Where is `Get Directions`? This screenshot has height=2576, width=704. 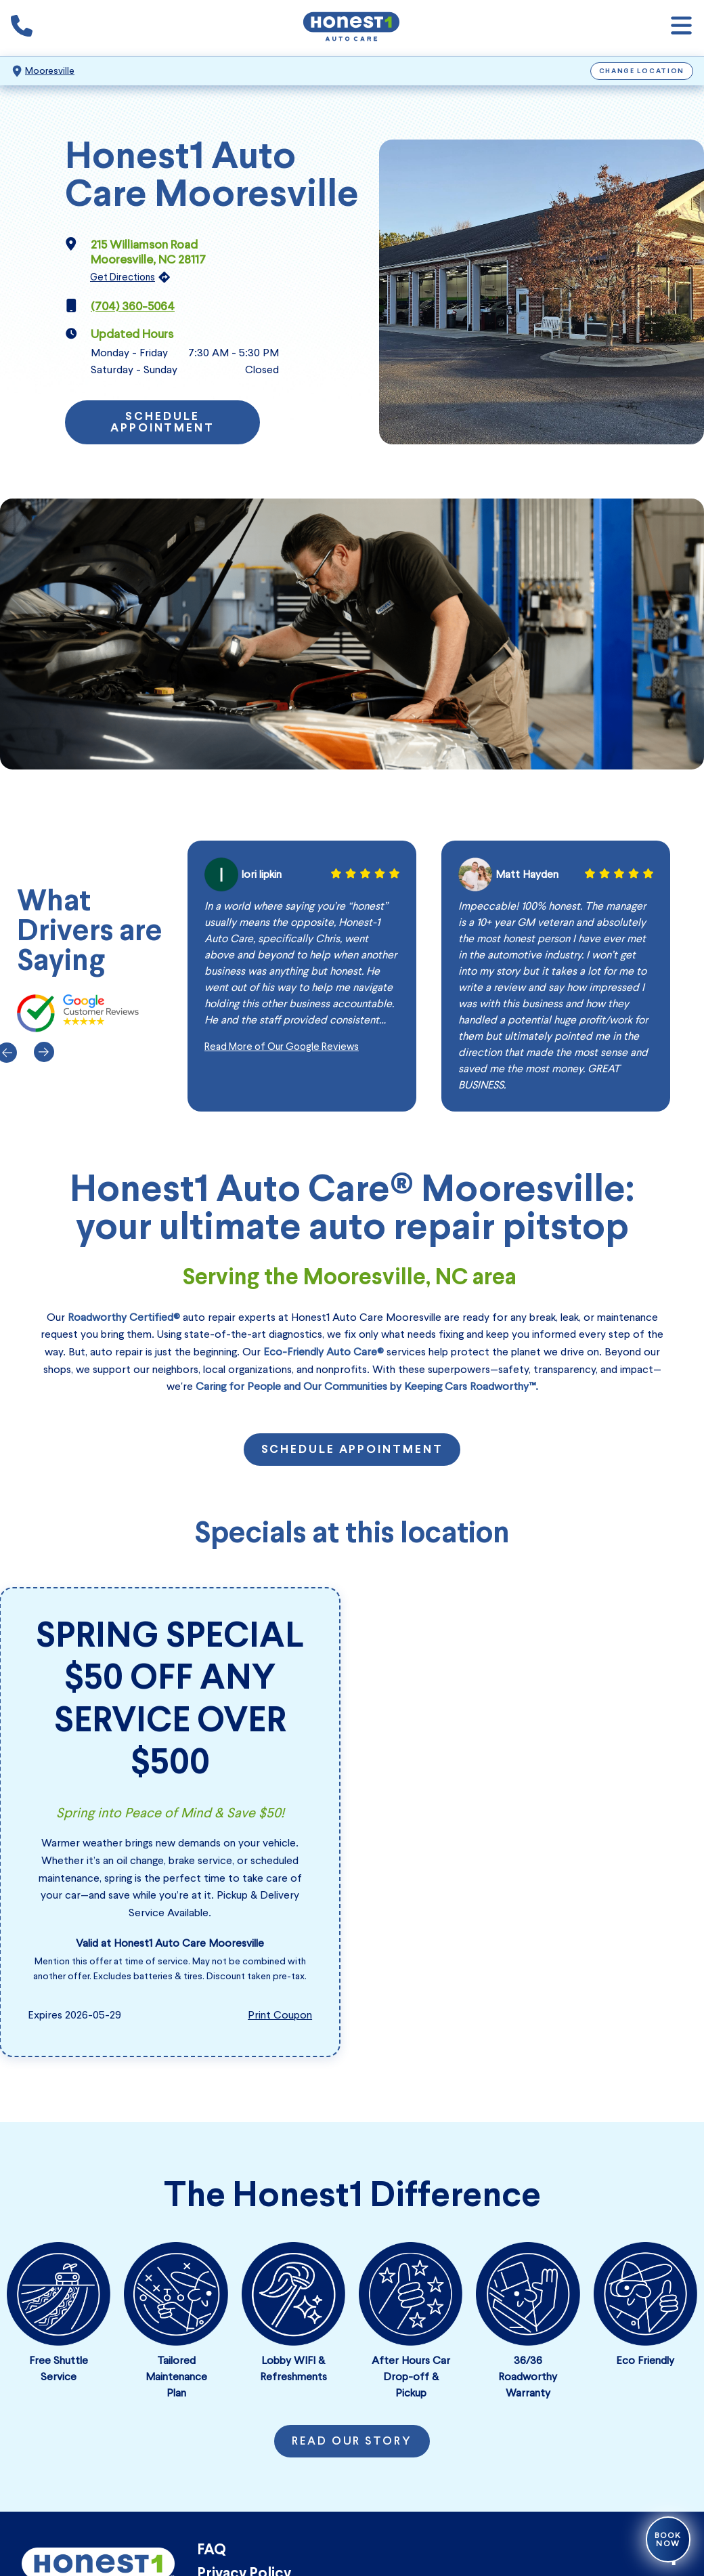 Get Directions is located at coordinates (122, 277).